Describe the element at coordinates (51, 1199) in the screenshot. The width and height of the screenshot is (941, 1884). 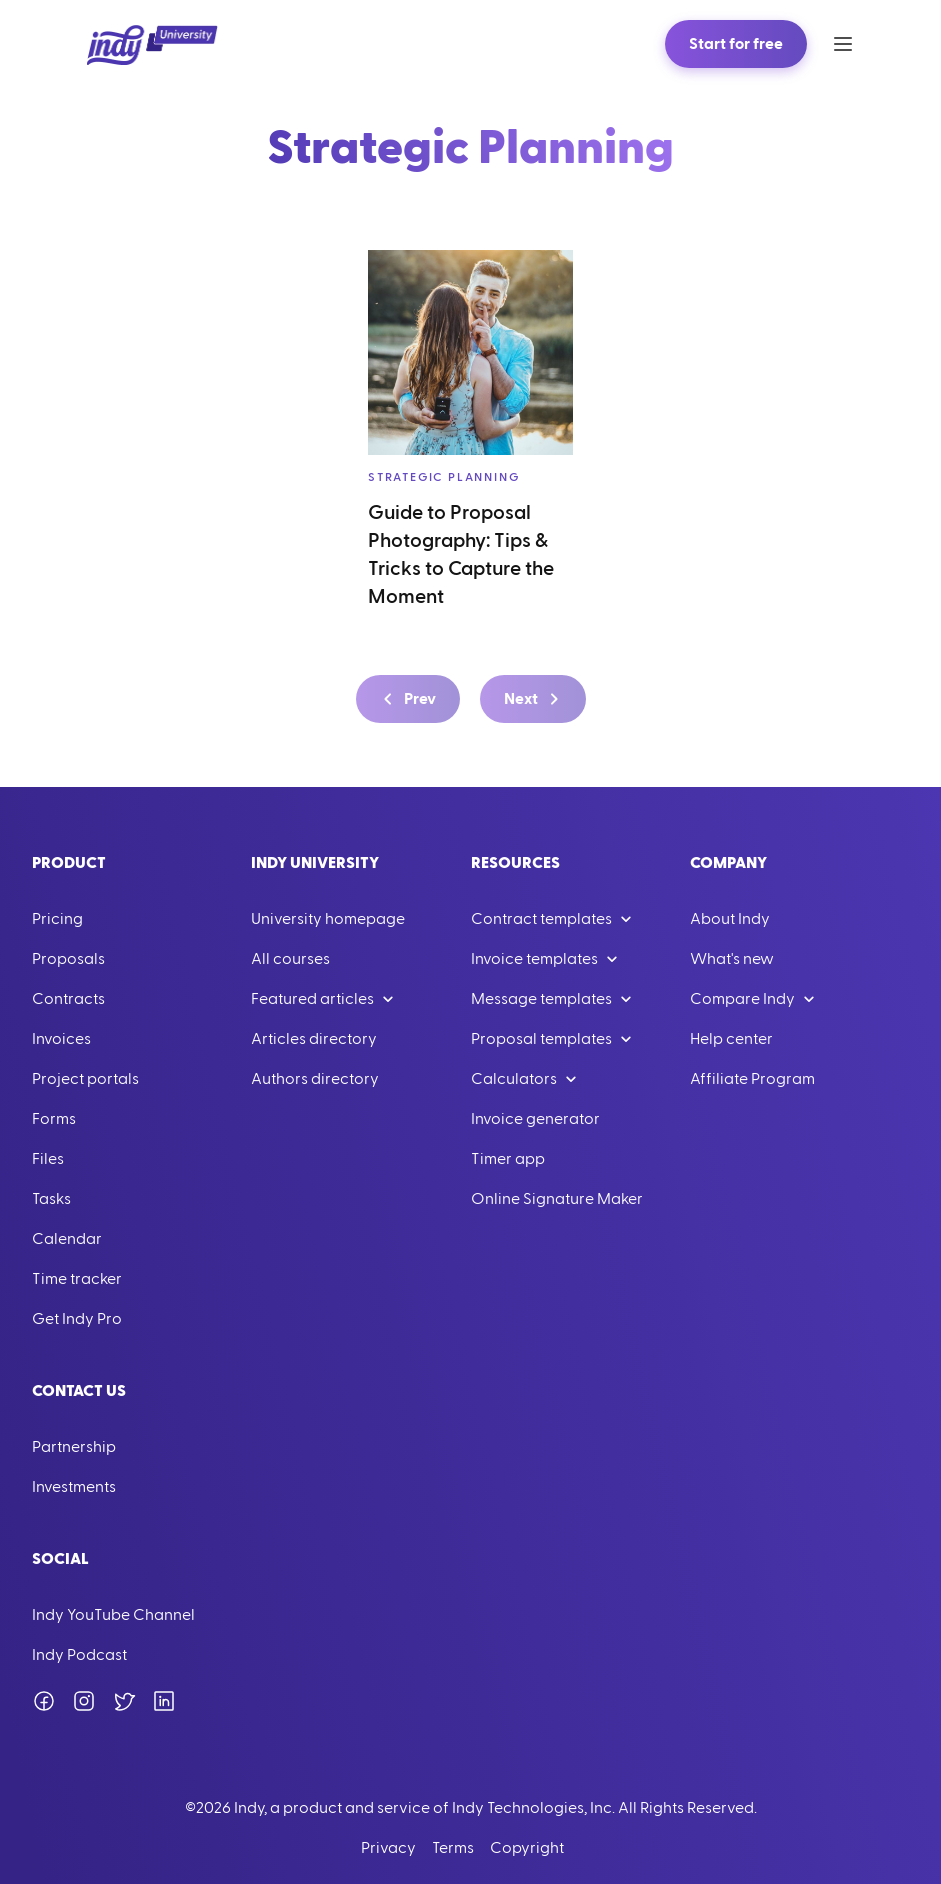
I see `Tasks` at that location.